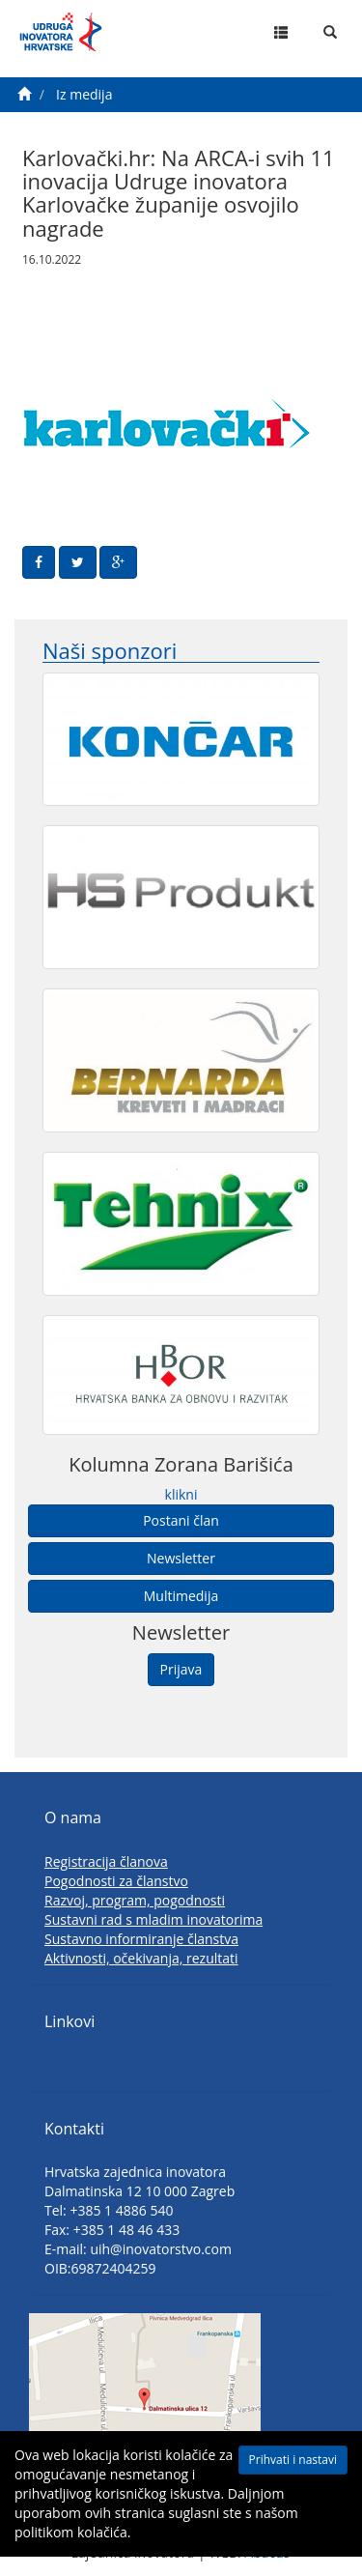 The width and height of the screenshot is (362, 2576). What do you see at coordinates (181, 1669) in the screenshot?
I see `Prijava` at bounding box center [181, 1669].